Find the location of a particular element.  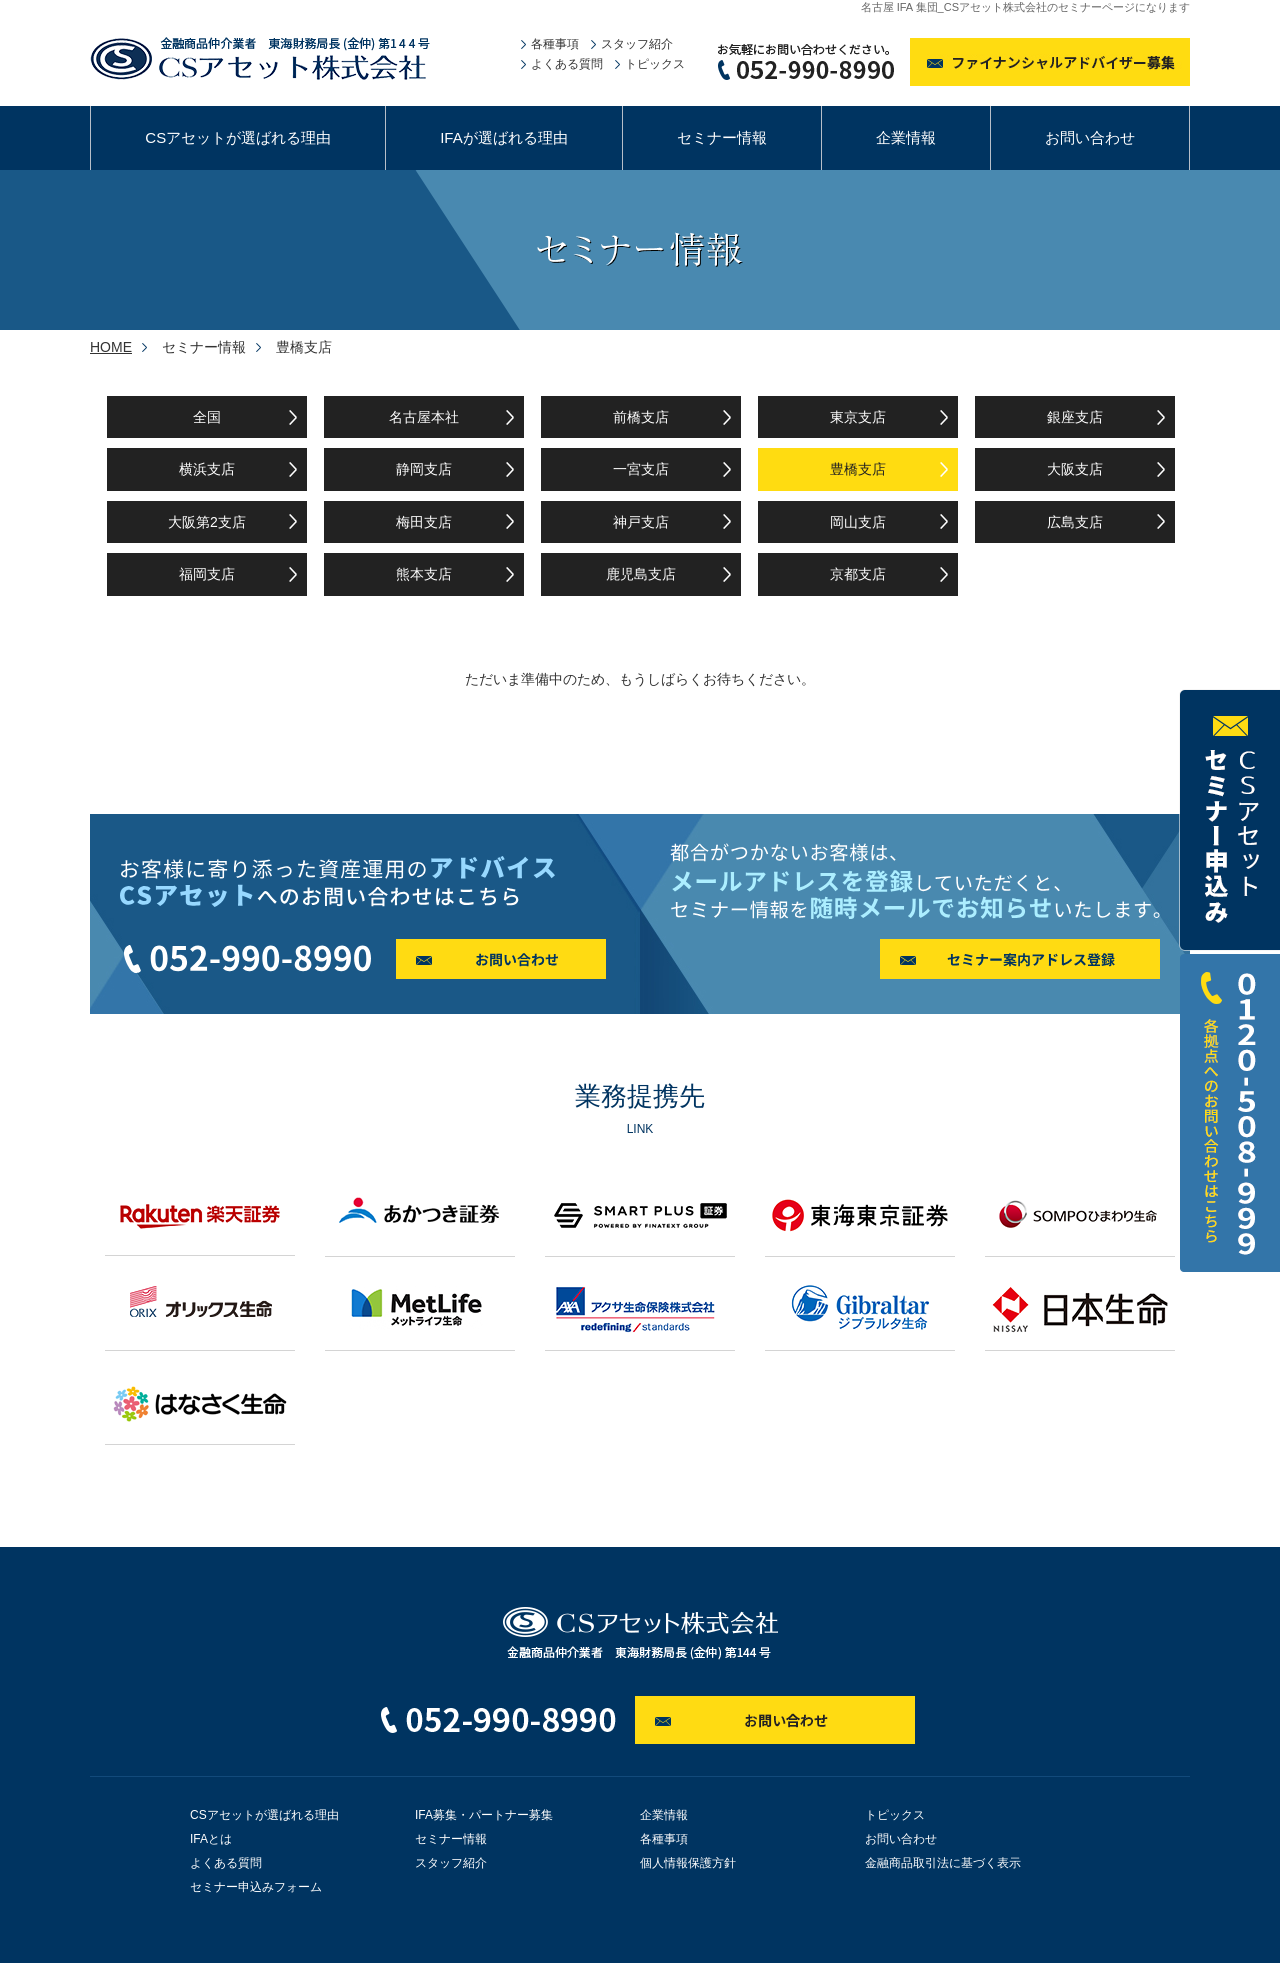

CSアセットが選ばれる理由 is located at coordinates (238, 137).